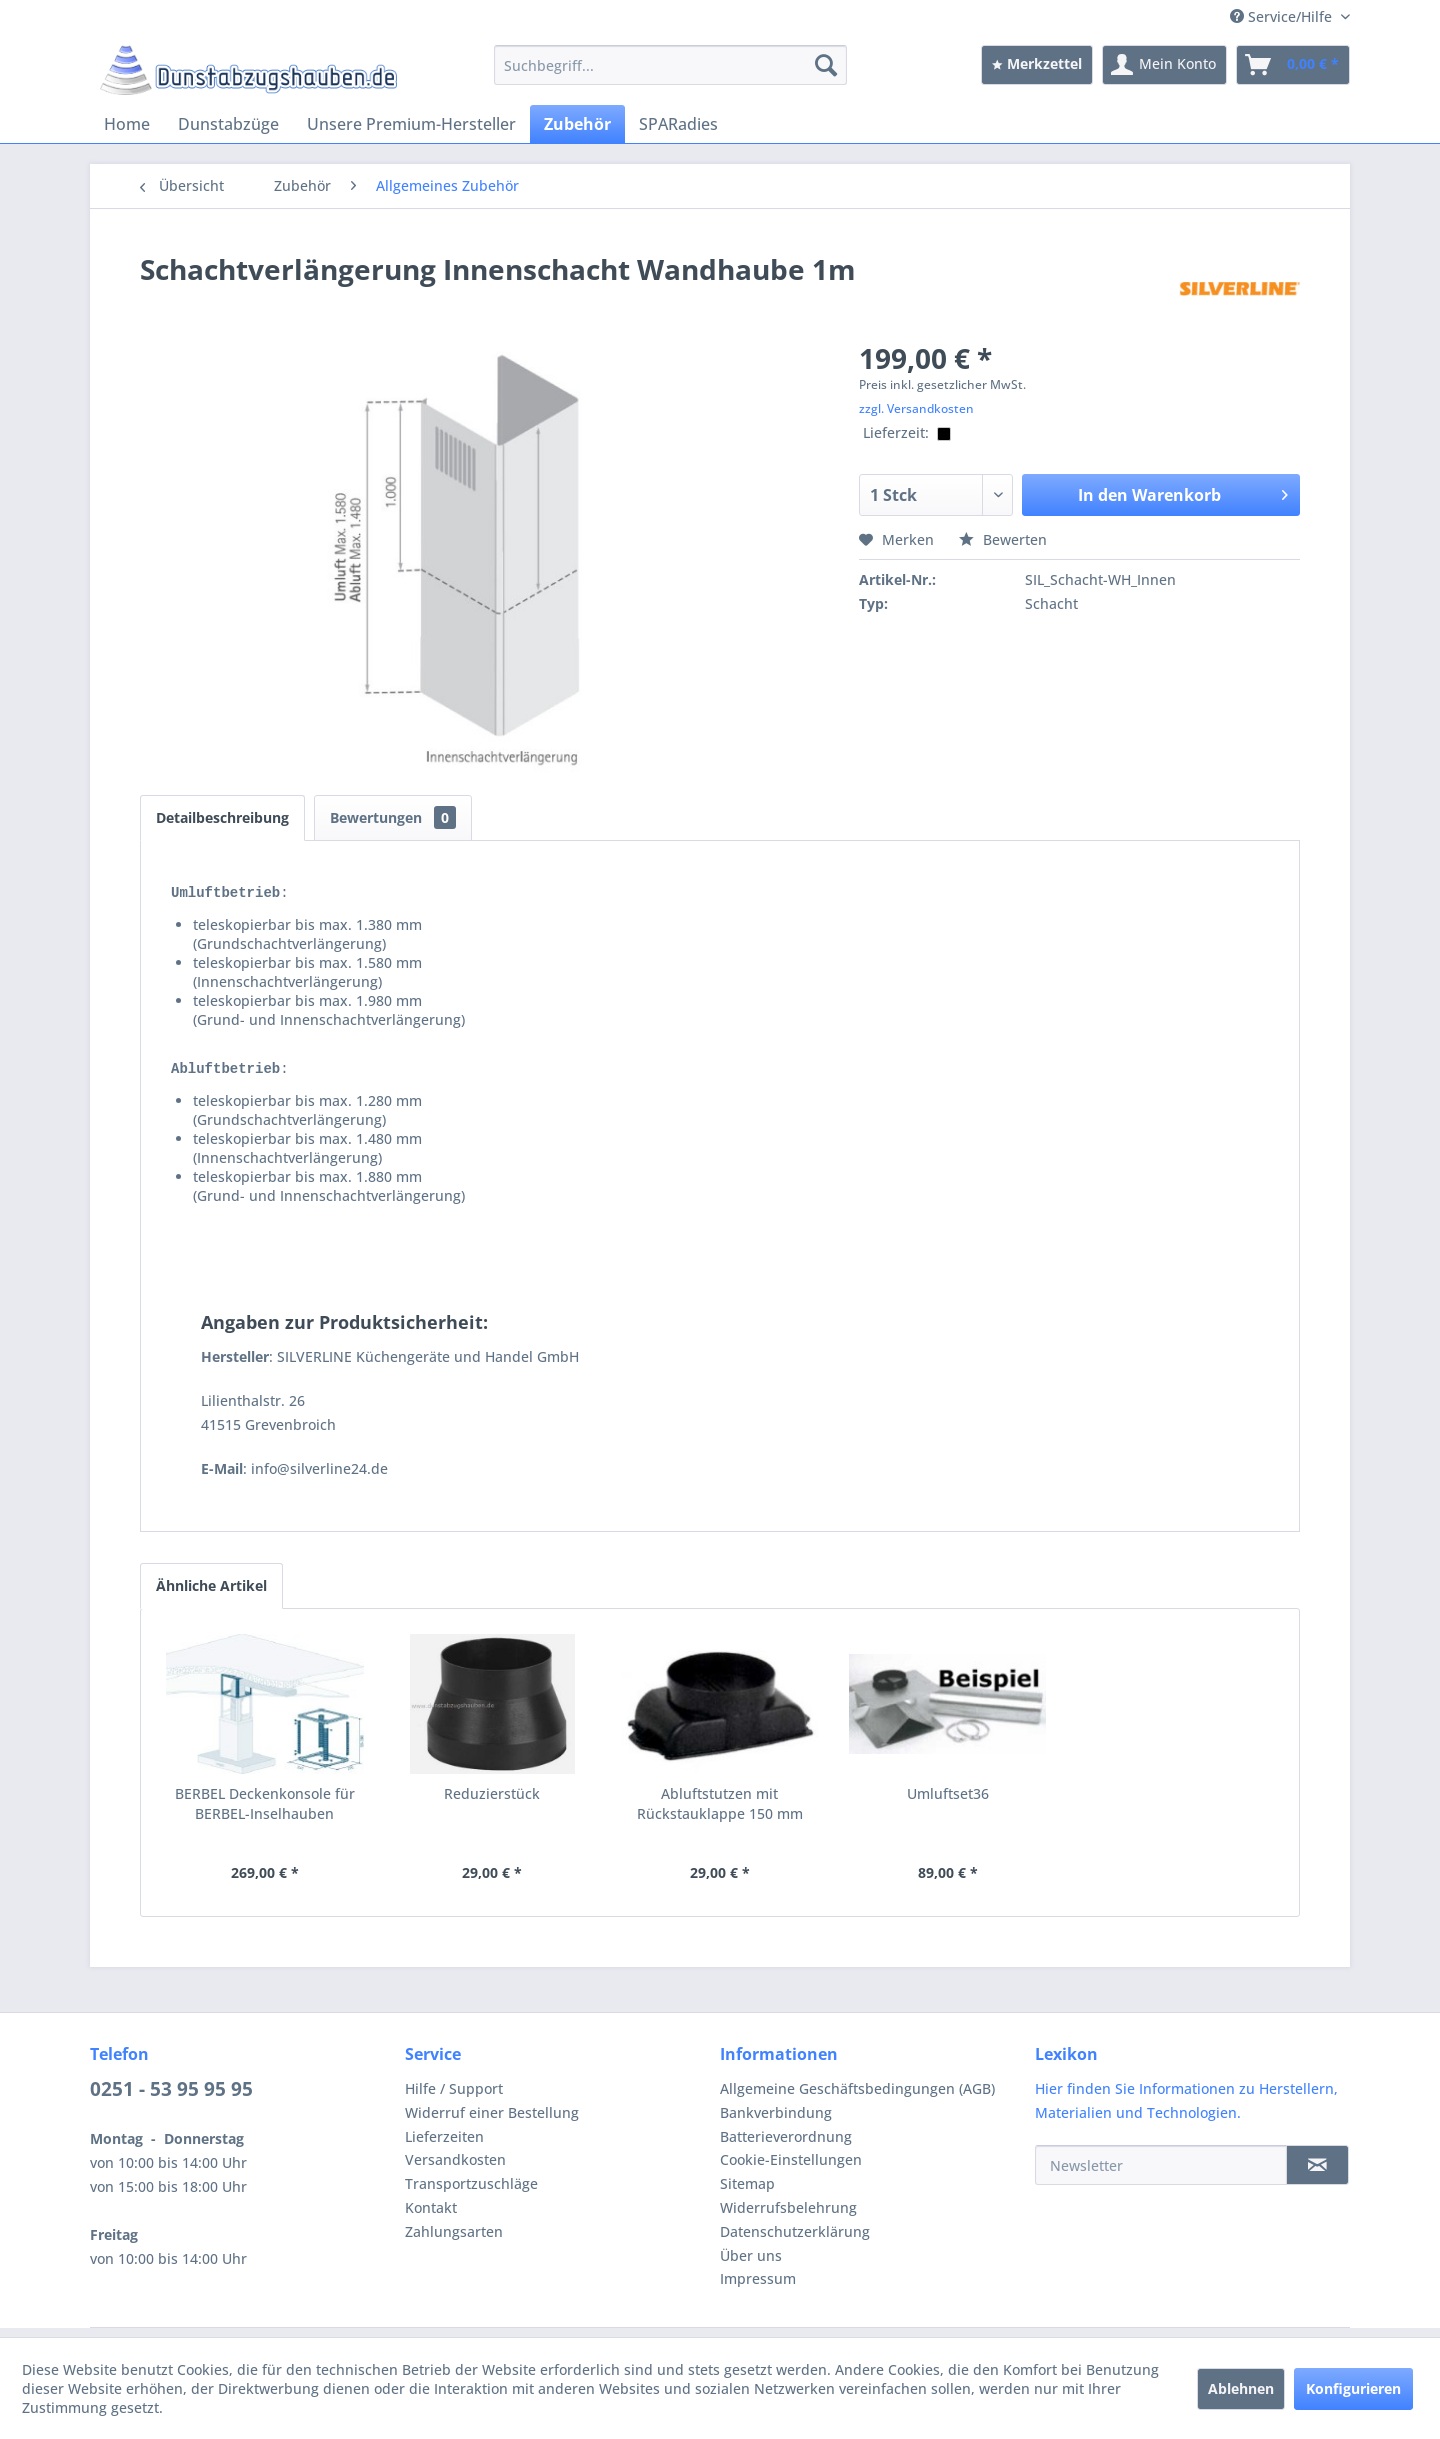  What do you see at coordinates (492, 1802) in the screenshot?
I see `Reduzierstück` at bounding box center [492, 1802].